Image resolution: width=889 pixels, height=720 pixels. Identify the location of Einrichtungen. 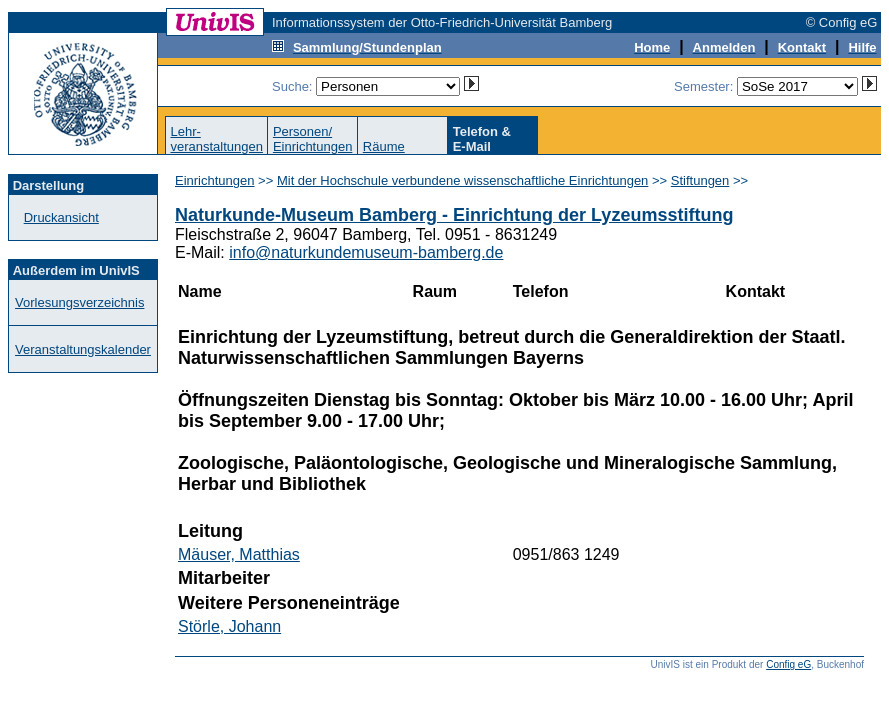
(215, 180).